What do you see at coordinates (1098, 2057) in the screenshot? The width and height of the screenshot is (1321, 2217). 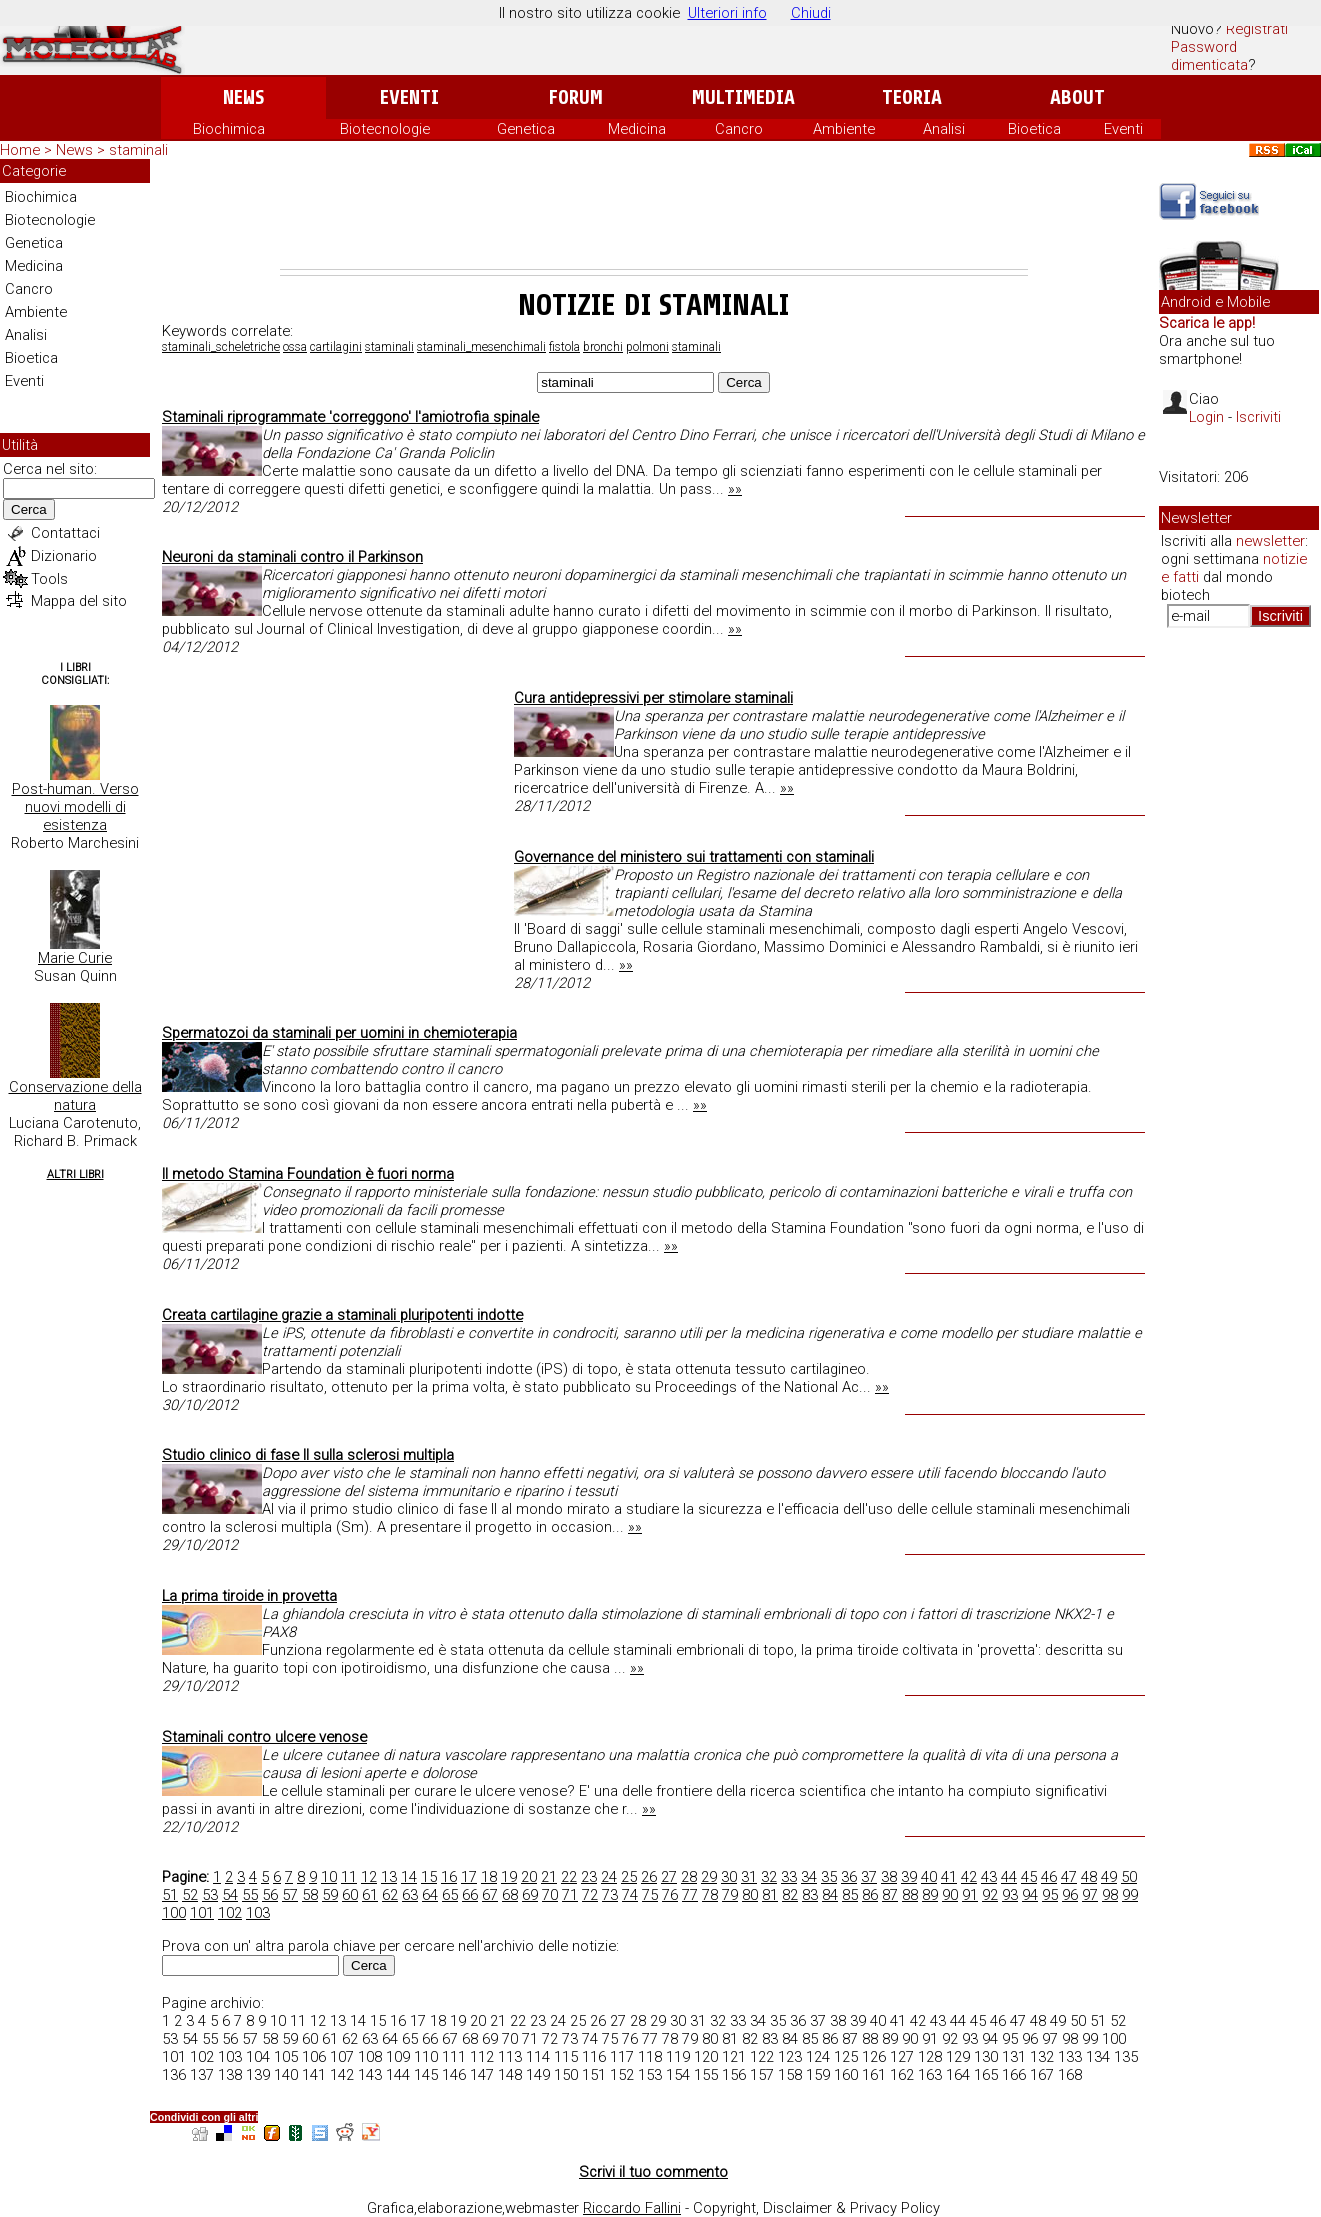 I see `134` at bounding box center [1098, 2057].